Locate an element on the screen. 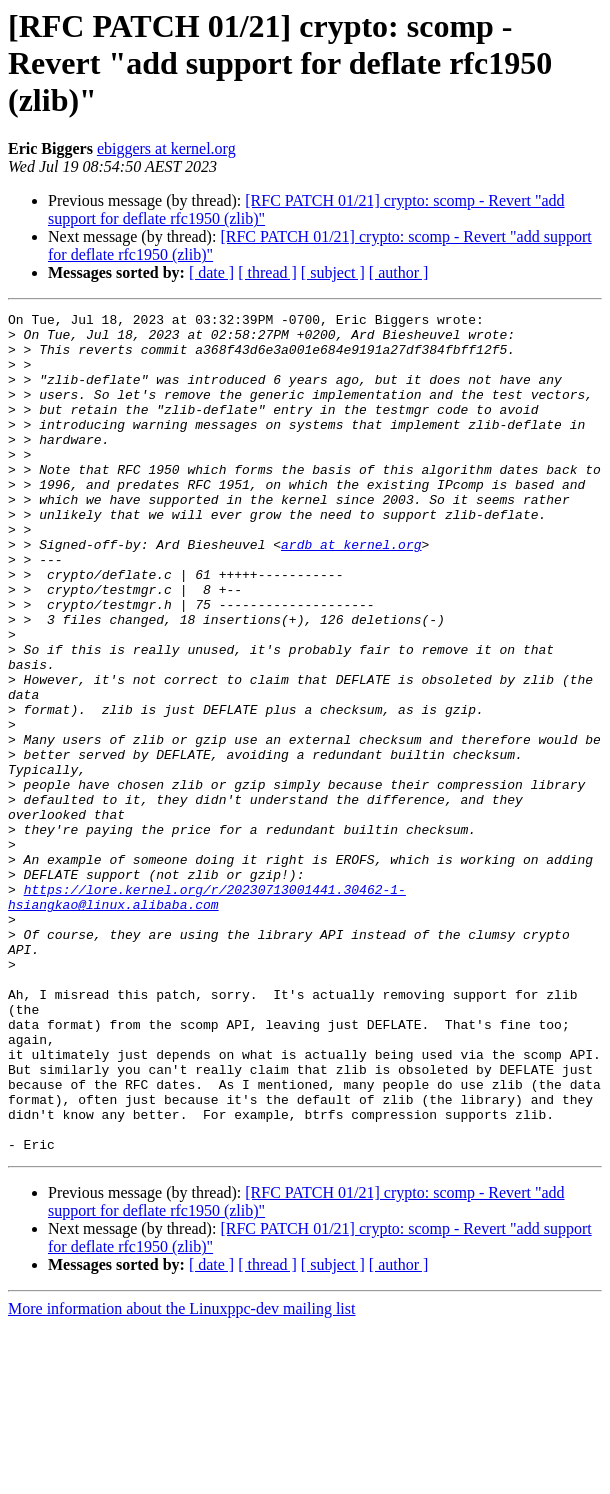 The image size is (610, 1494). [ subject ] is located at coordinates (333, 272).